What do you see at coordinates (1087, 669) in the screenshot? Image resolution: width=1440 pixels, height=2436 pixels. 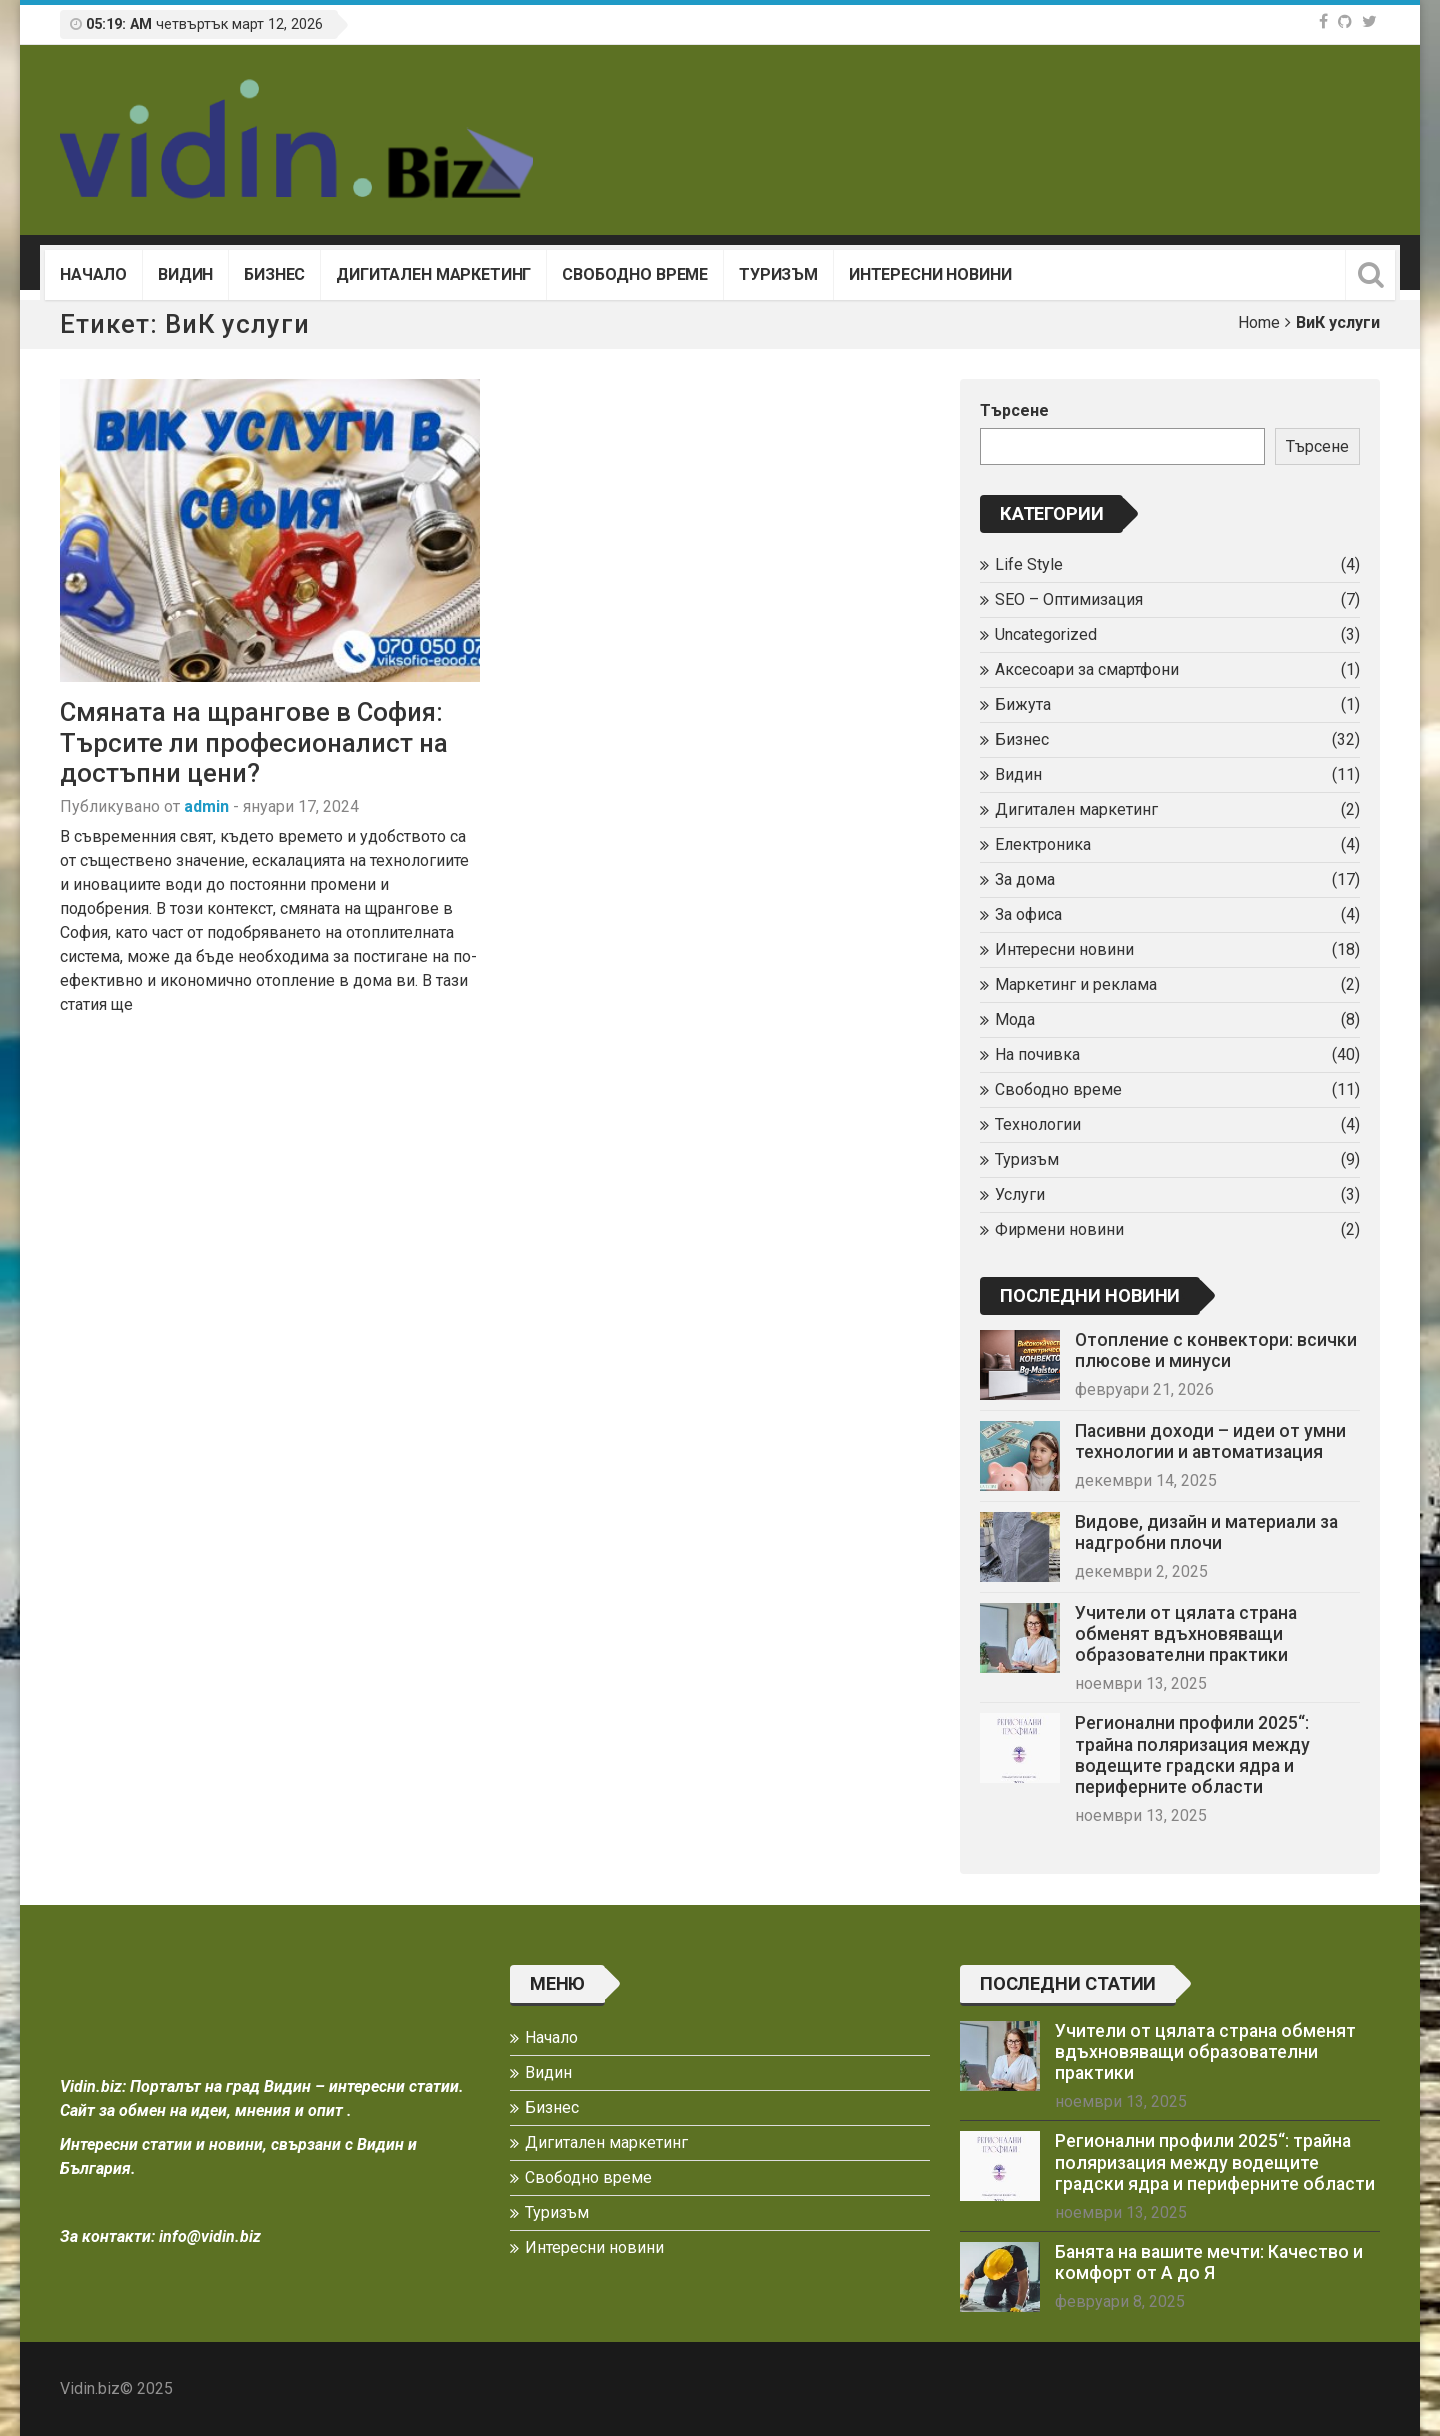 I see `Аксесоари за смартфони` at bounding box center [1087, 669].